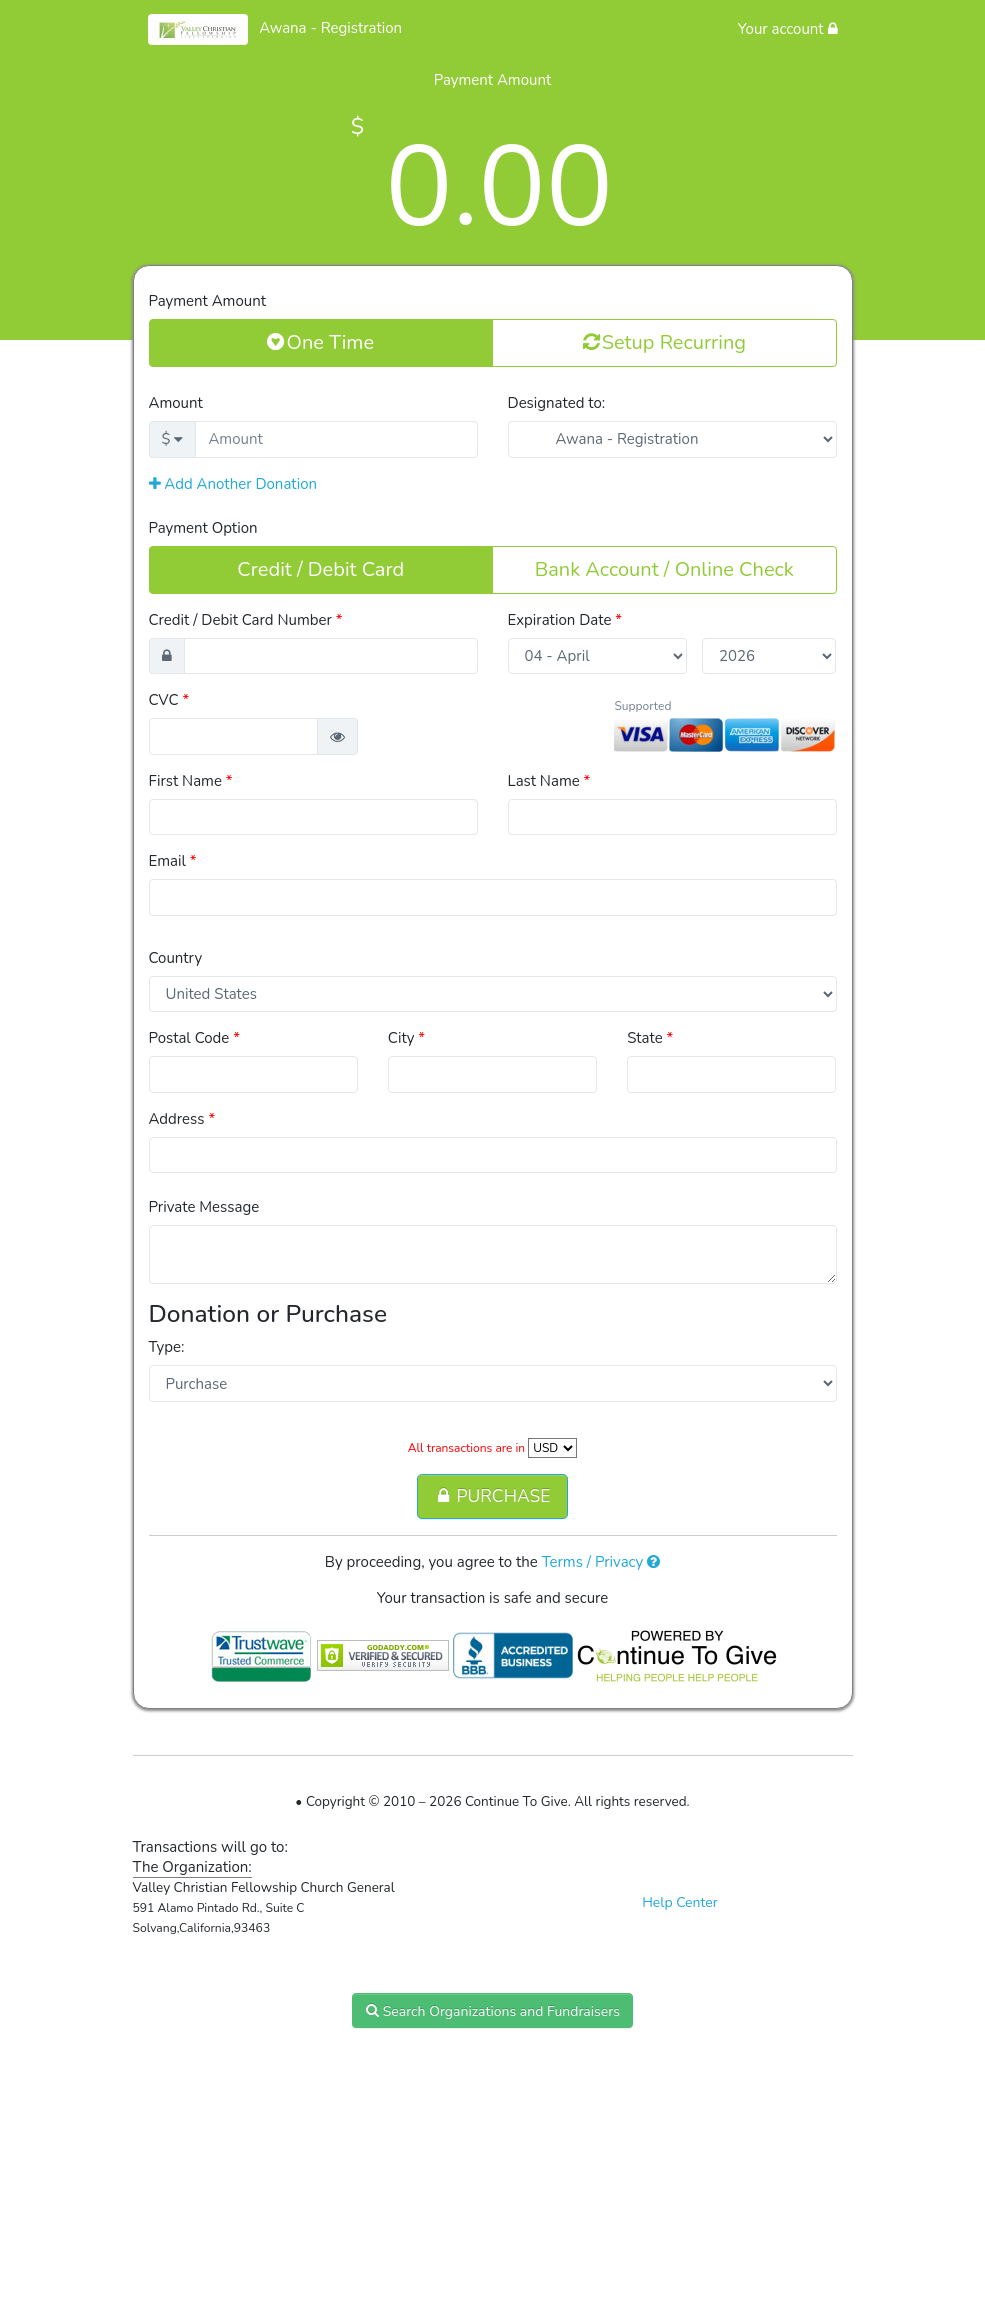  Describe the element at coordinates (601, 1562) in the screenshot. I see `Terms / Privacy` at that location.